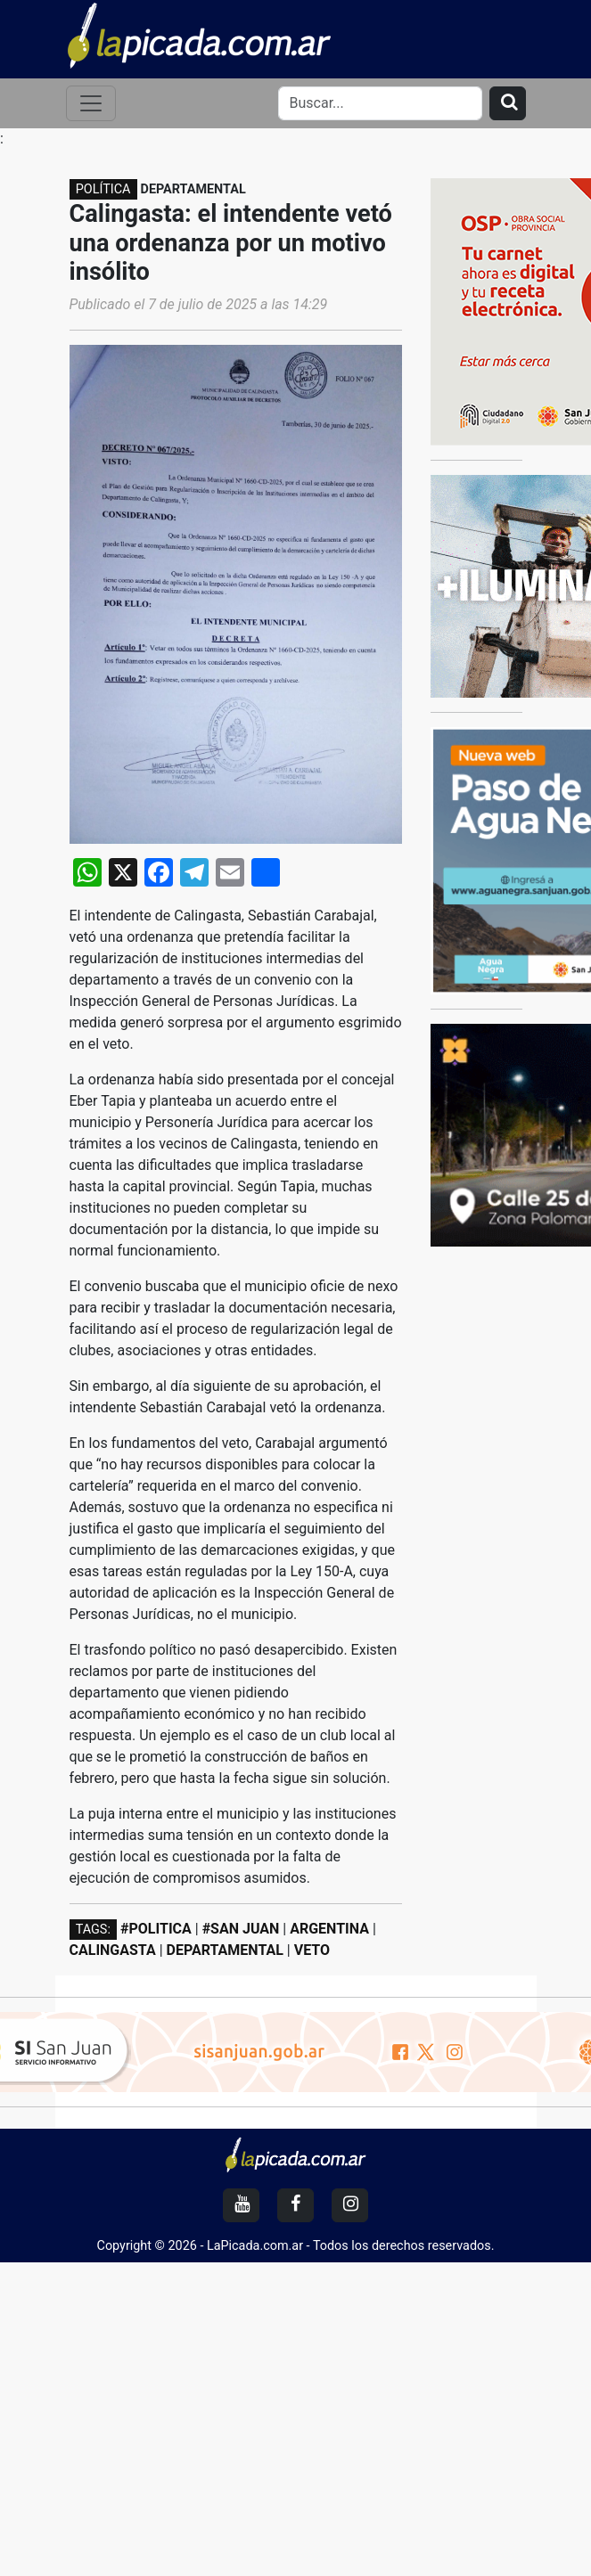 The height and width of the screenshot is (2576, 591). Describe the element at coordinates (312, 1950) in the screenshot. I see `VETO` at that location.